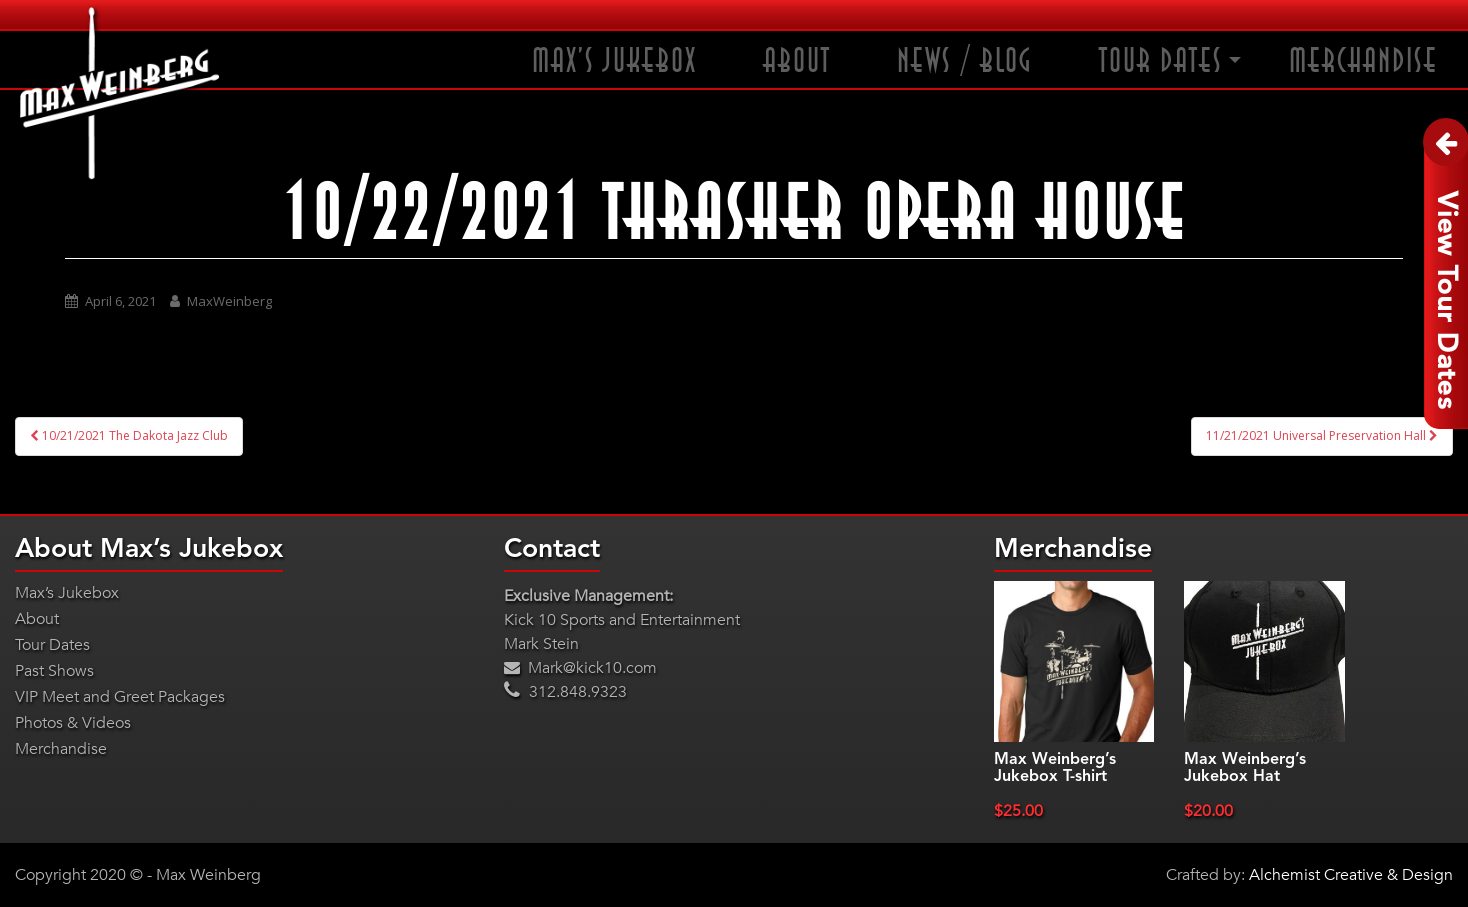 This screenshot has width=1468, height=907. Describe the element at coordinates (54, 671) in the screenshot. I see `Past Shows` at that location.